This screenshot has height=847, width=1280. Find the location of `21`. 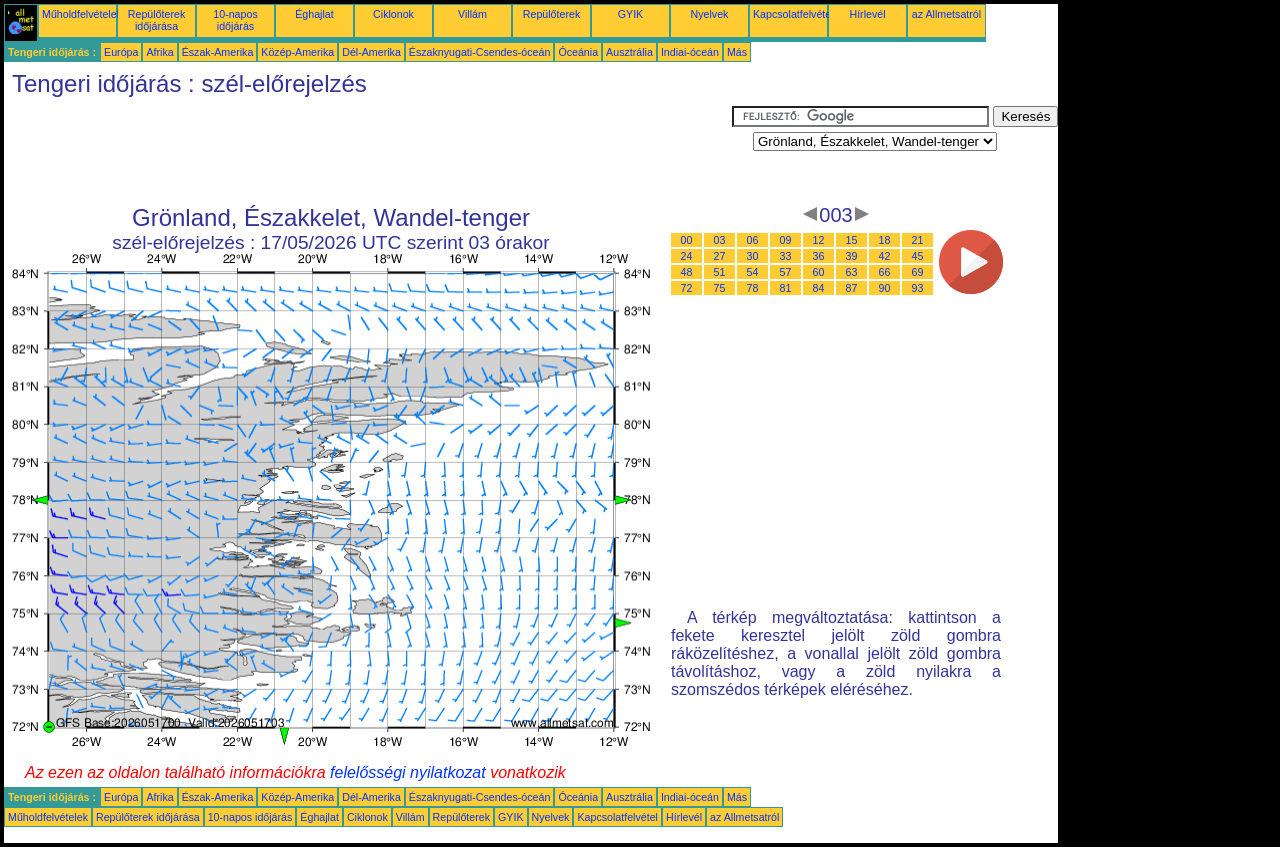

21 is located at coordinates (918, 240).